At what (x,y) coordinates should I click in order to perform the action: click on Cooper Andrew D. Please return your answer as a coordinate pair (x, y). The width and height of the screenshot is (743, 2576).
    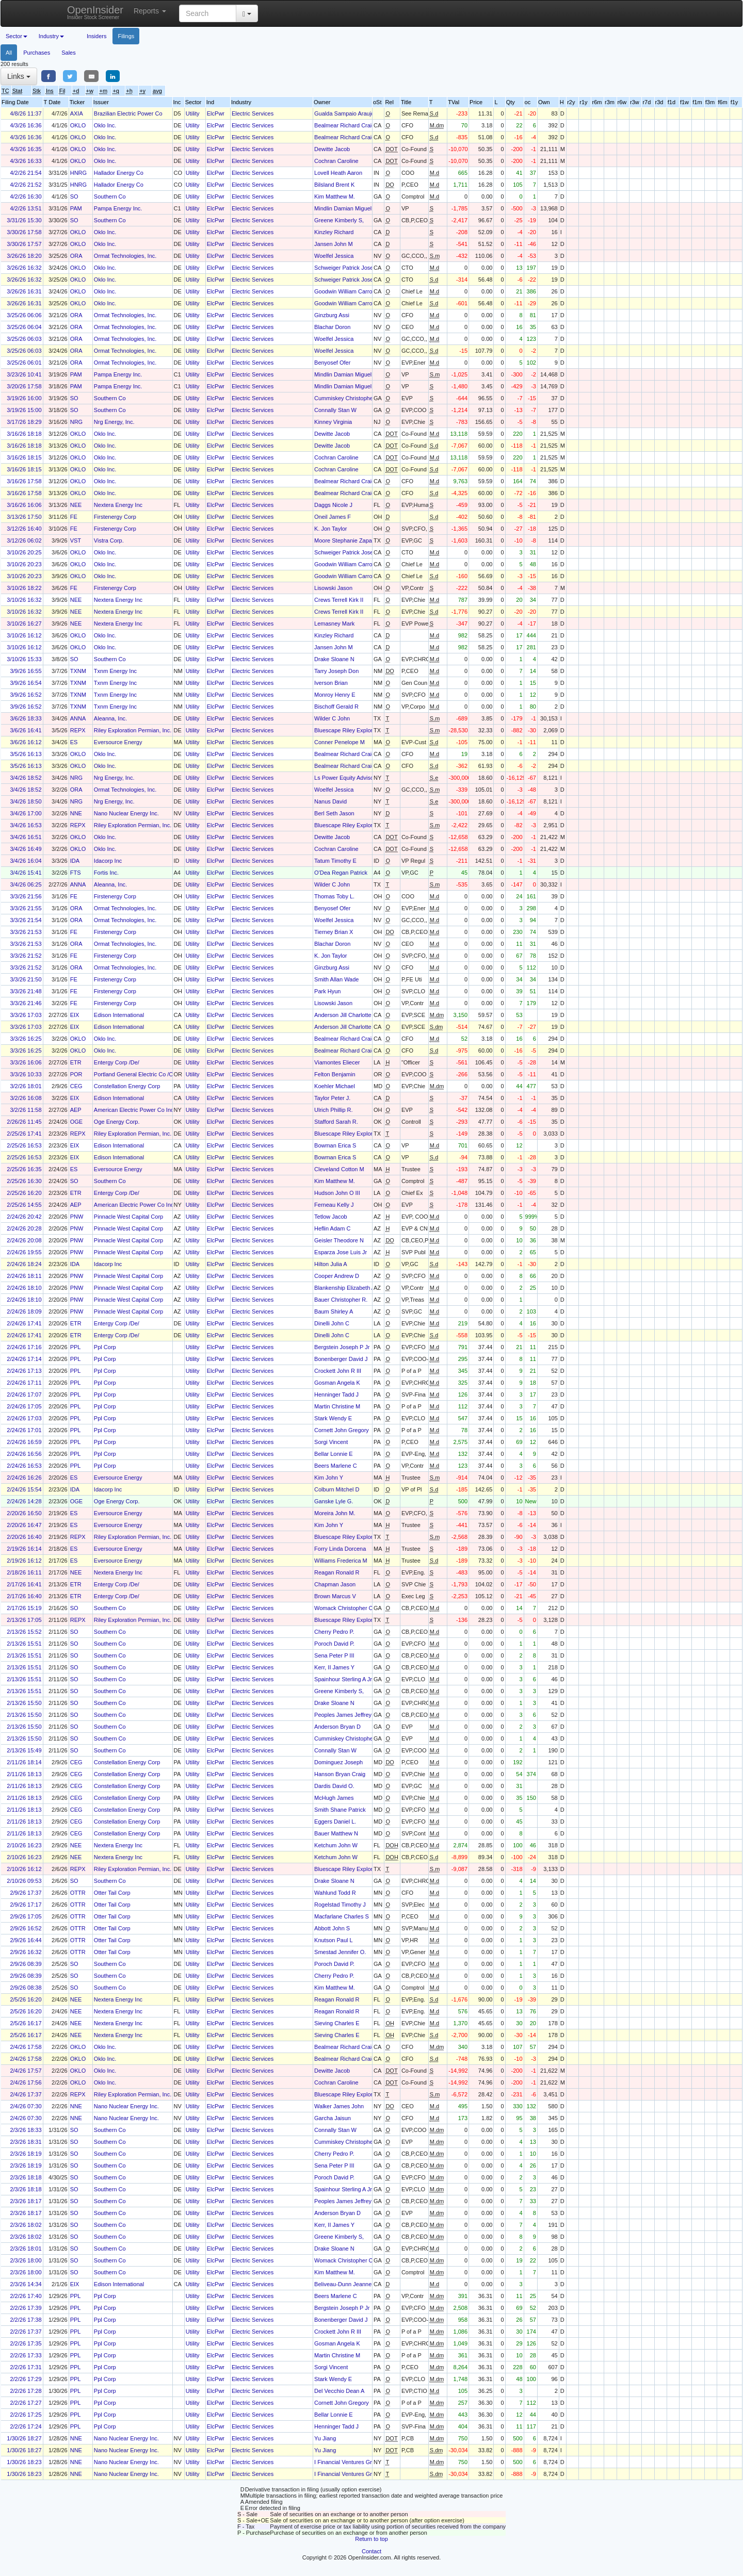
    Looking at the image, I should click on (336, 1276).